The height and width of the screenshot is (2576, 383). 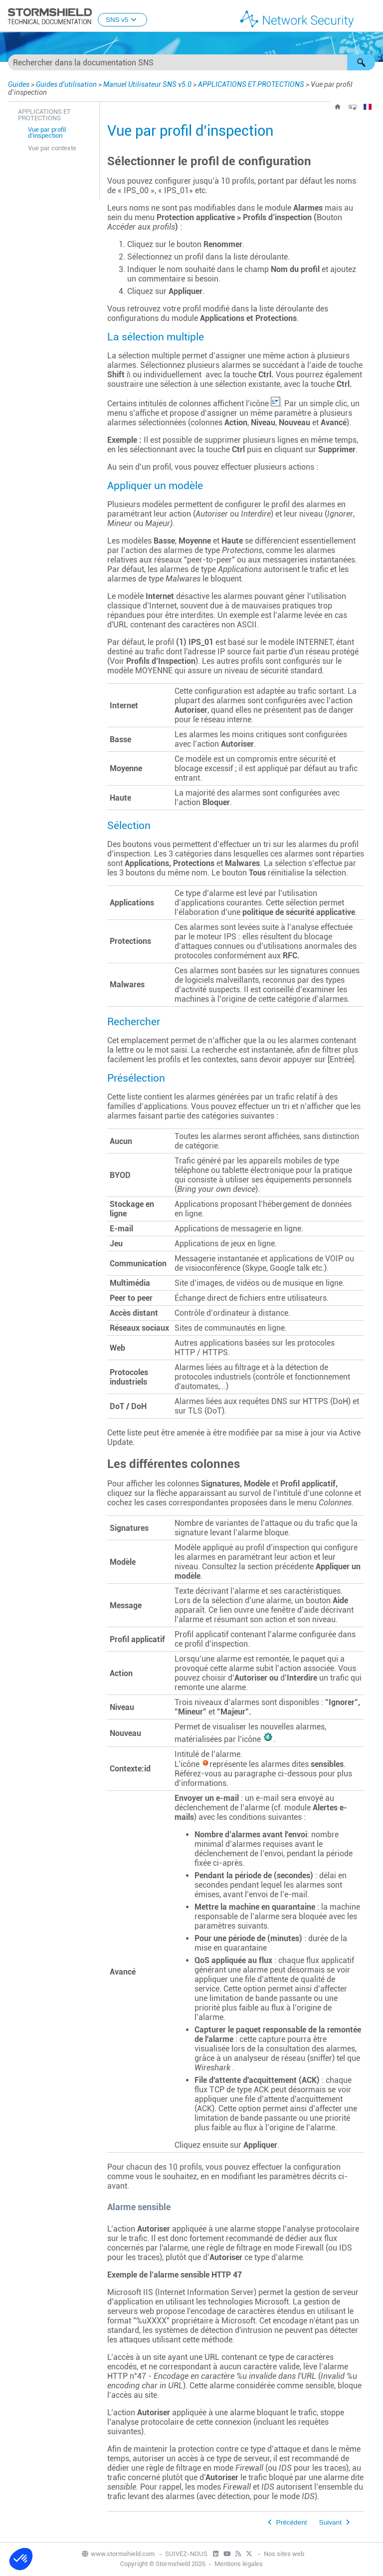 What do you see at coordinates (191, 62) in the screenshot?
I see `[Champ de recherche]` at bounding box center [191, 62].